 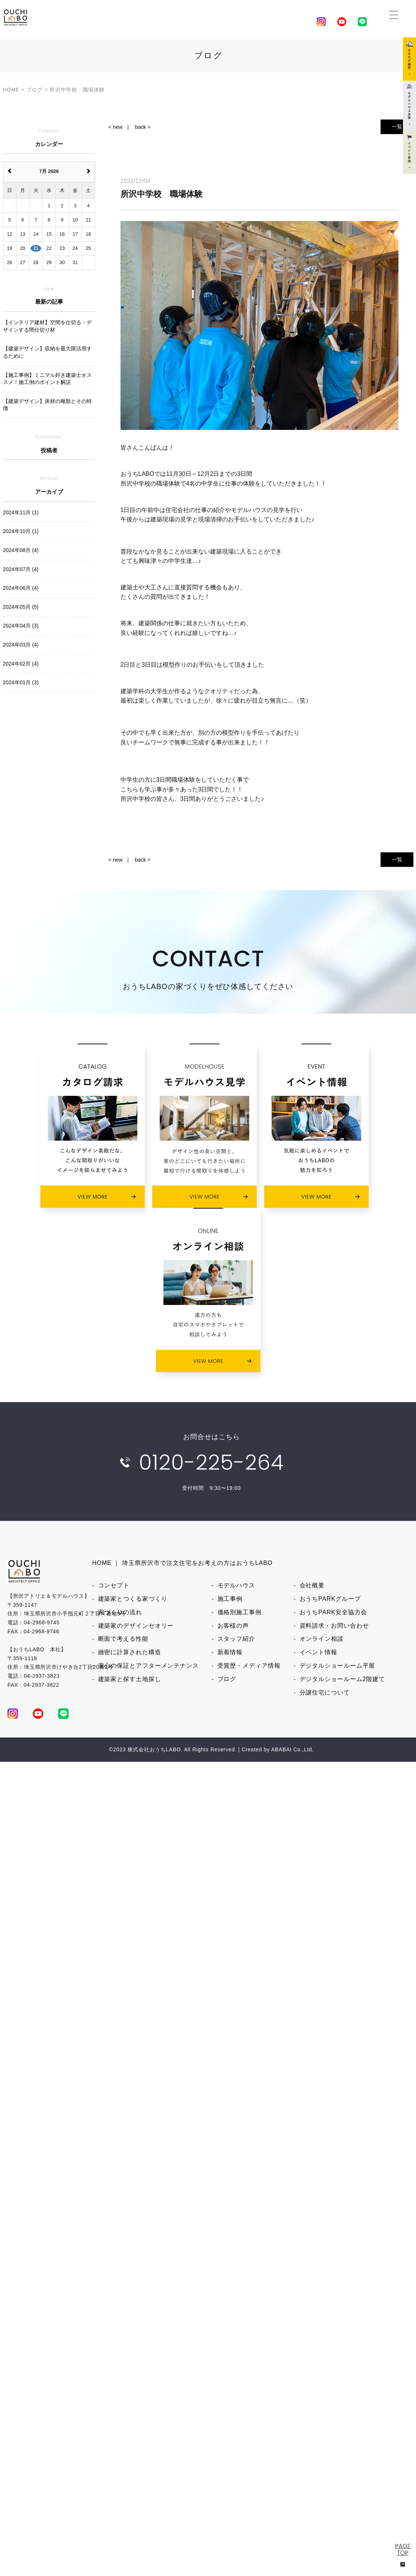 I want to click on HOME ｜ 埼玉県所沢市で注文住宅をお考えの方はおうちLABO, so click(x=182, y=1563).